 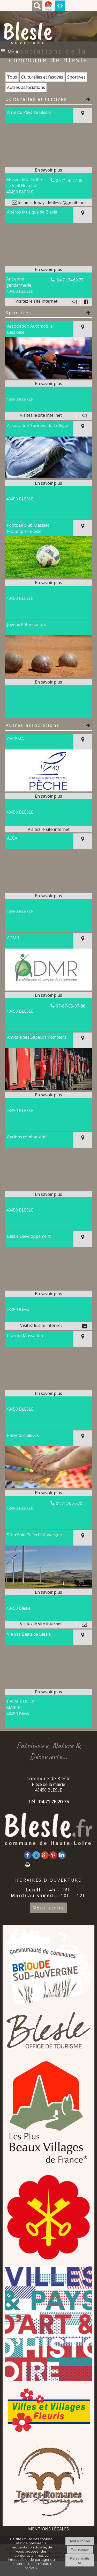 What do you see at coordinates (48, 1393) in the screenshot?
I see `[En savoir plus sur Club du Massadou.]` at bounding box center [48, 1393].